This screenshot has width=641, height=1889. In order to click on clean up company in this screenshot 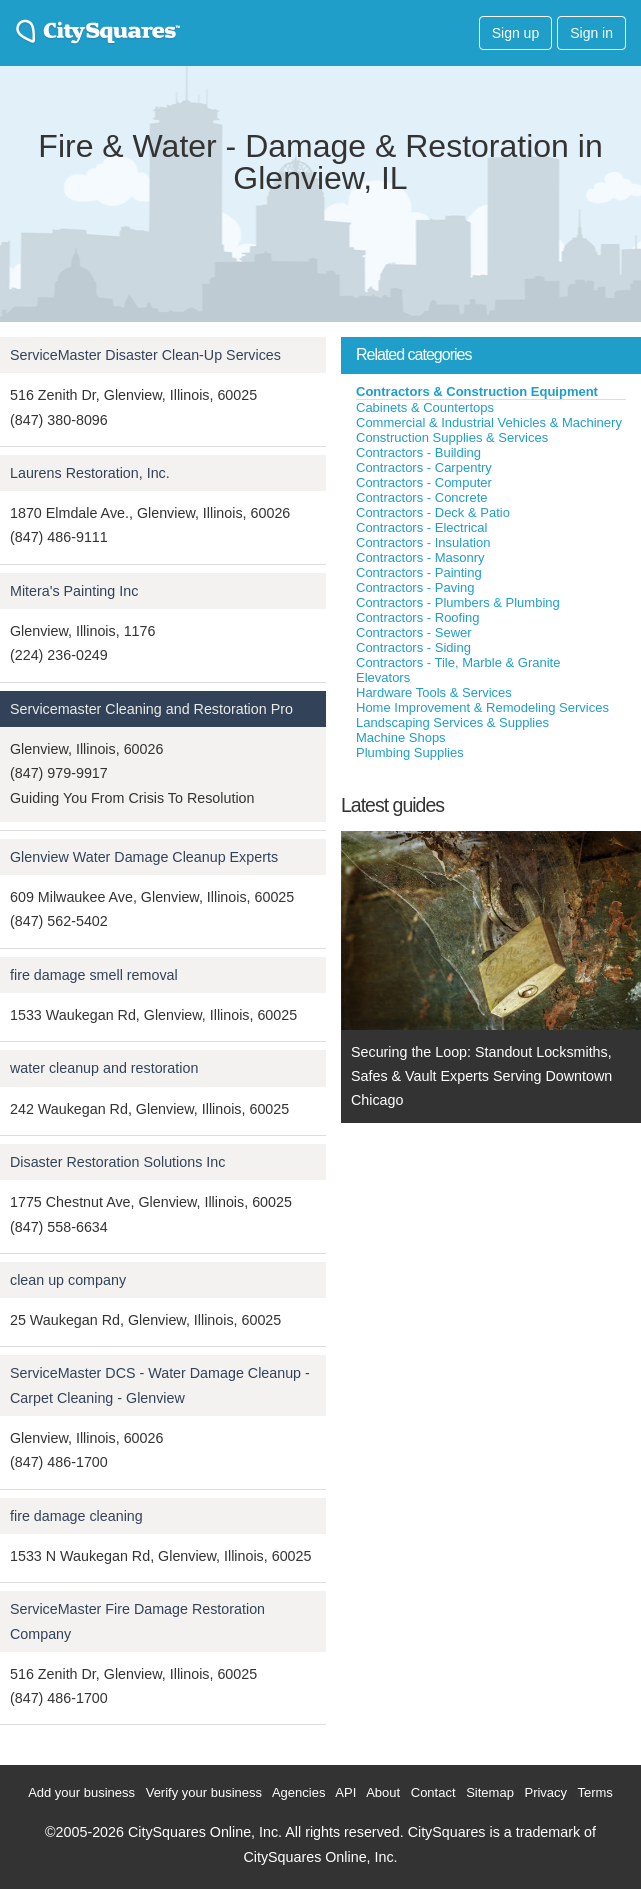, I will do `click(68, 1280)`.